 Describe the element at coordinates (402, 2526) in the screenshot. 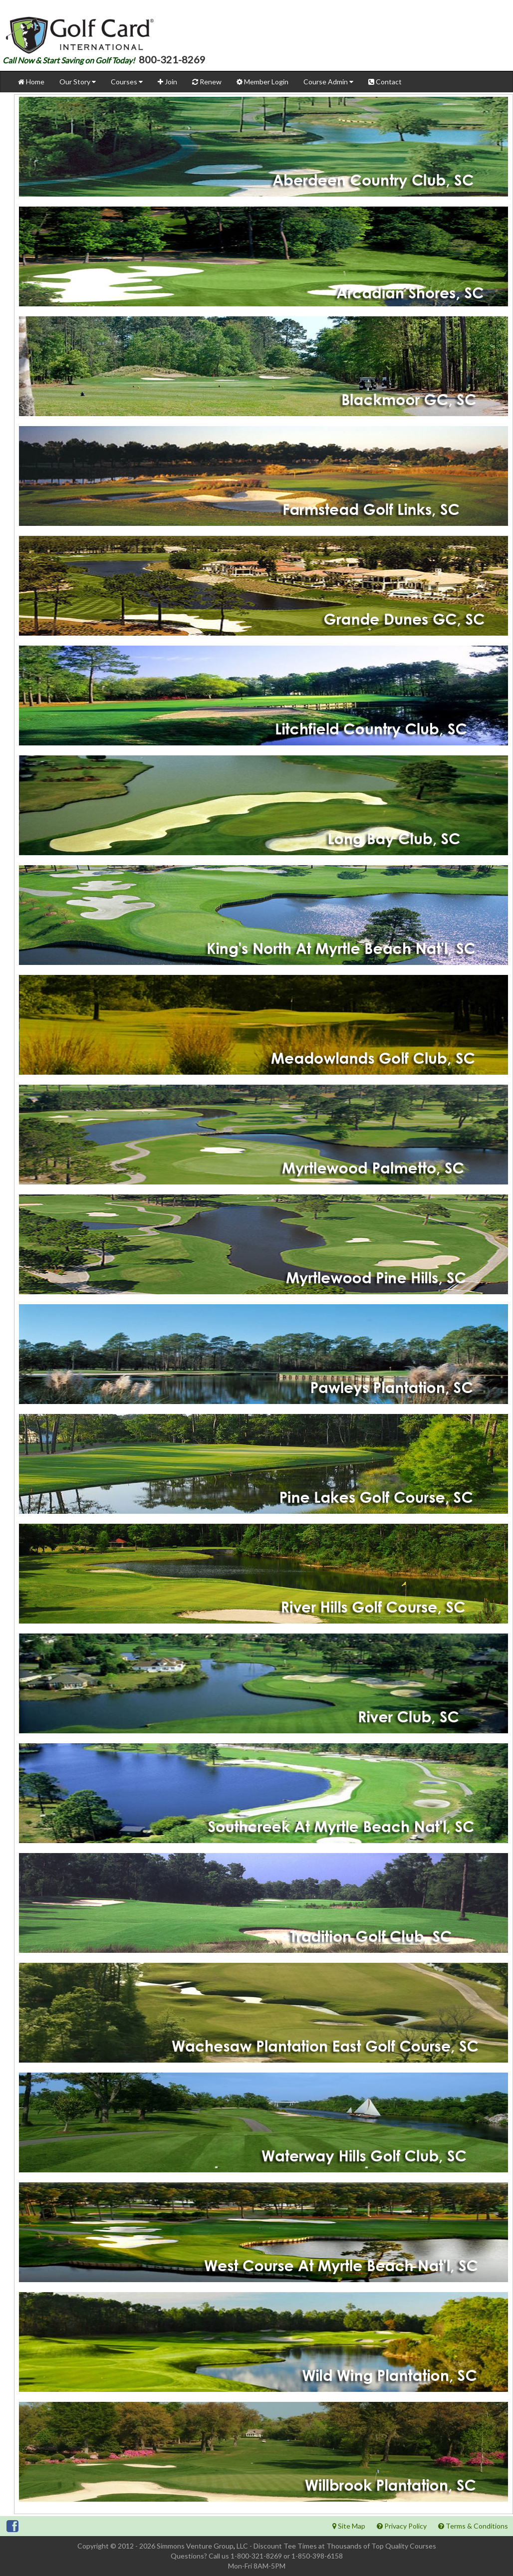

I see `Privacy Policy` at that location.